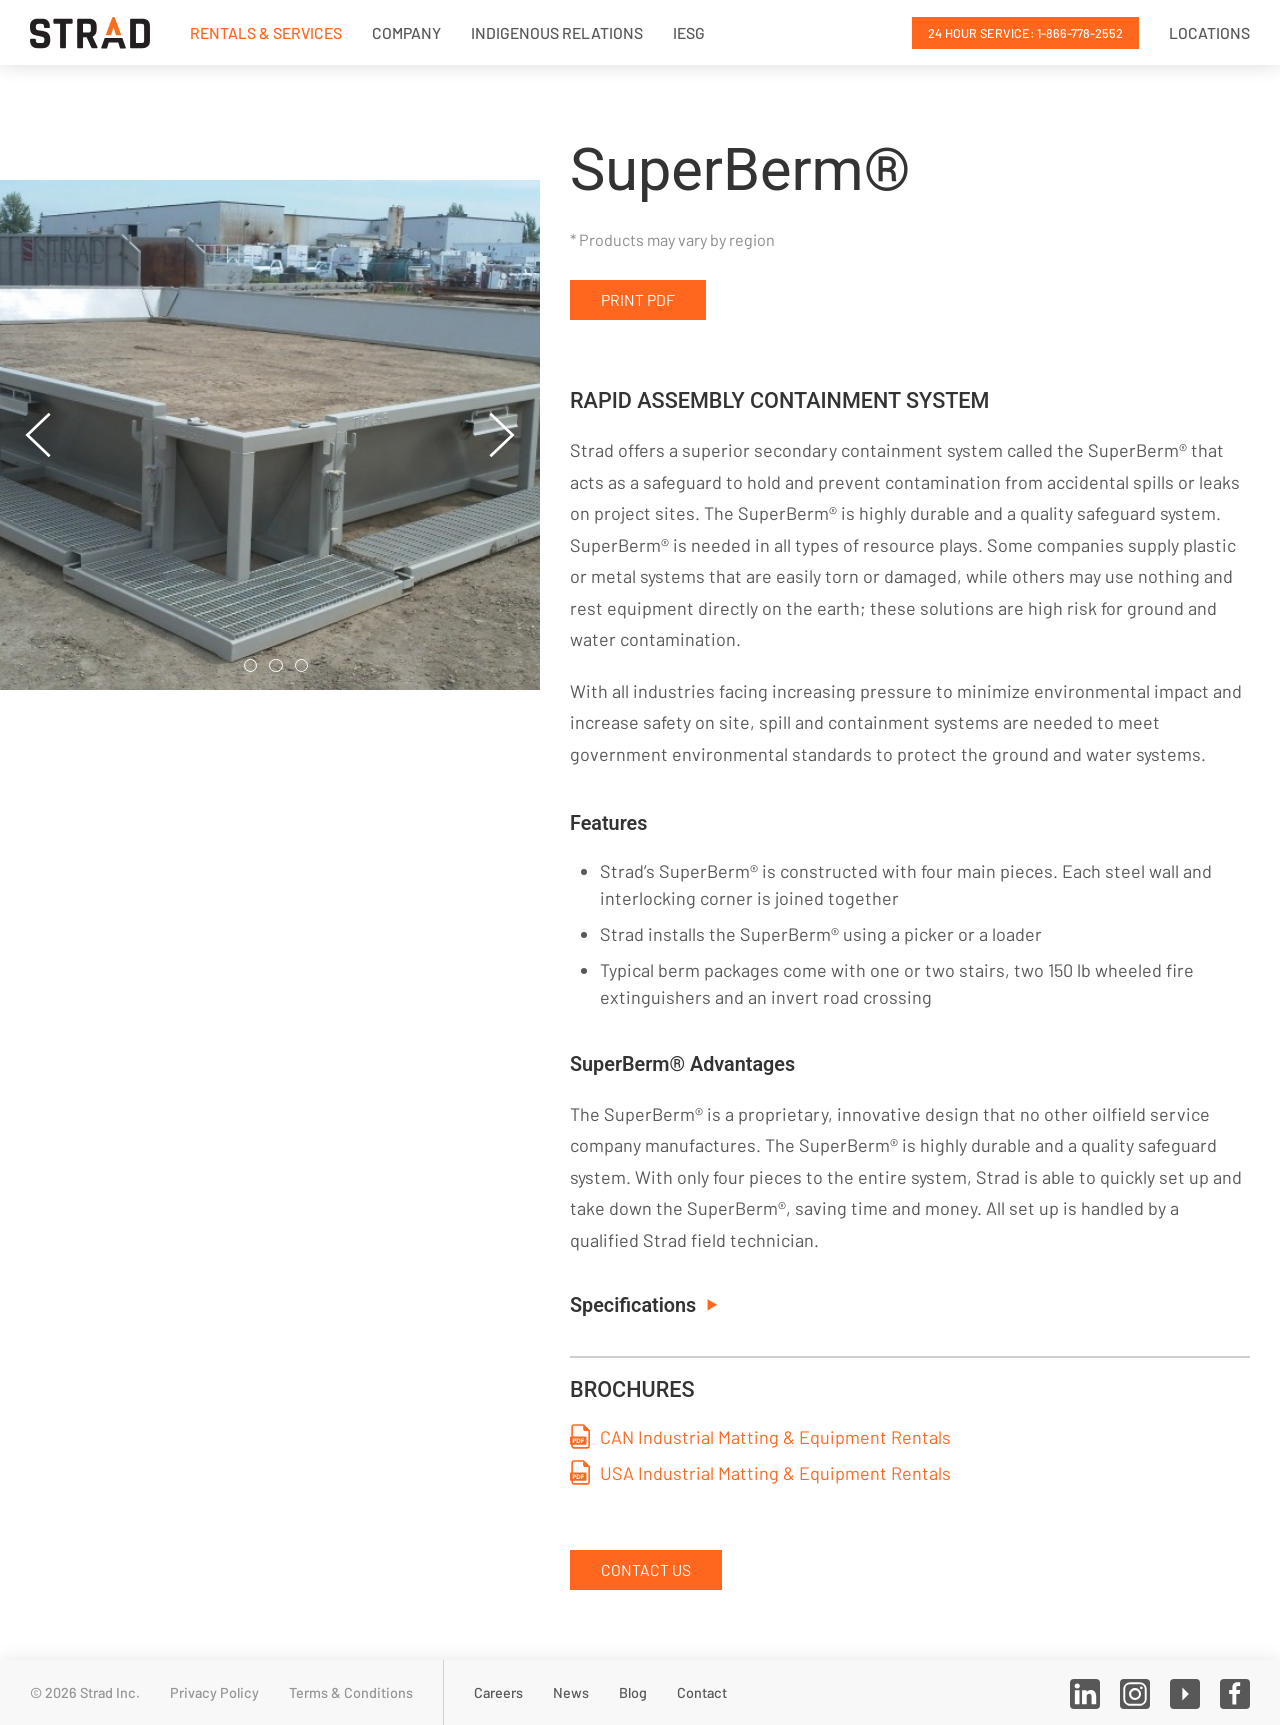  Describe the element at coordinates (689, 32) in the screenshot. I see `IESG` at that location.